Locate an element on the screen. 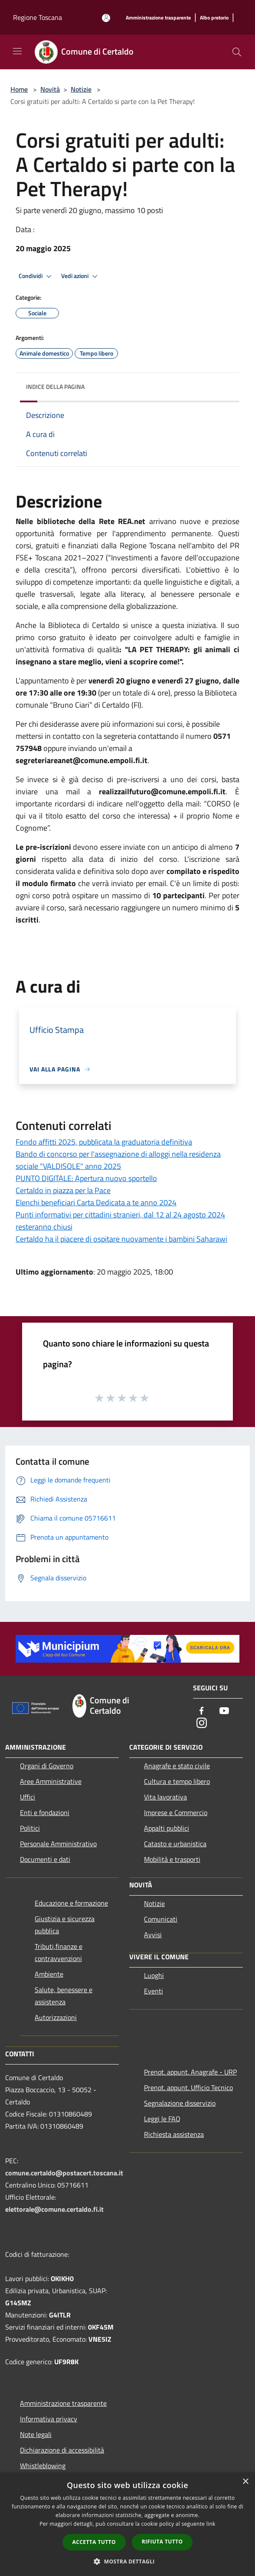  Informativa privacy is located at coordinates (48, 2419).